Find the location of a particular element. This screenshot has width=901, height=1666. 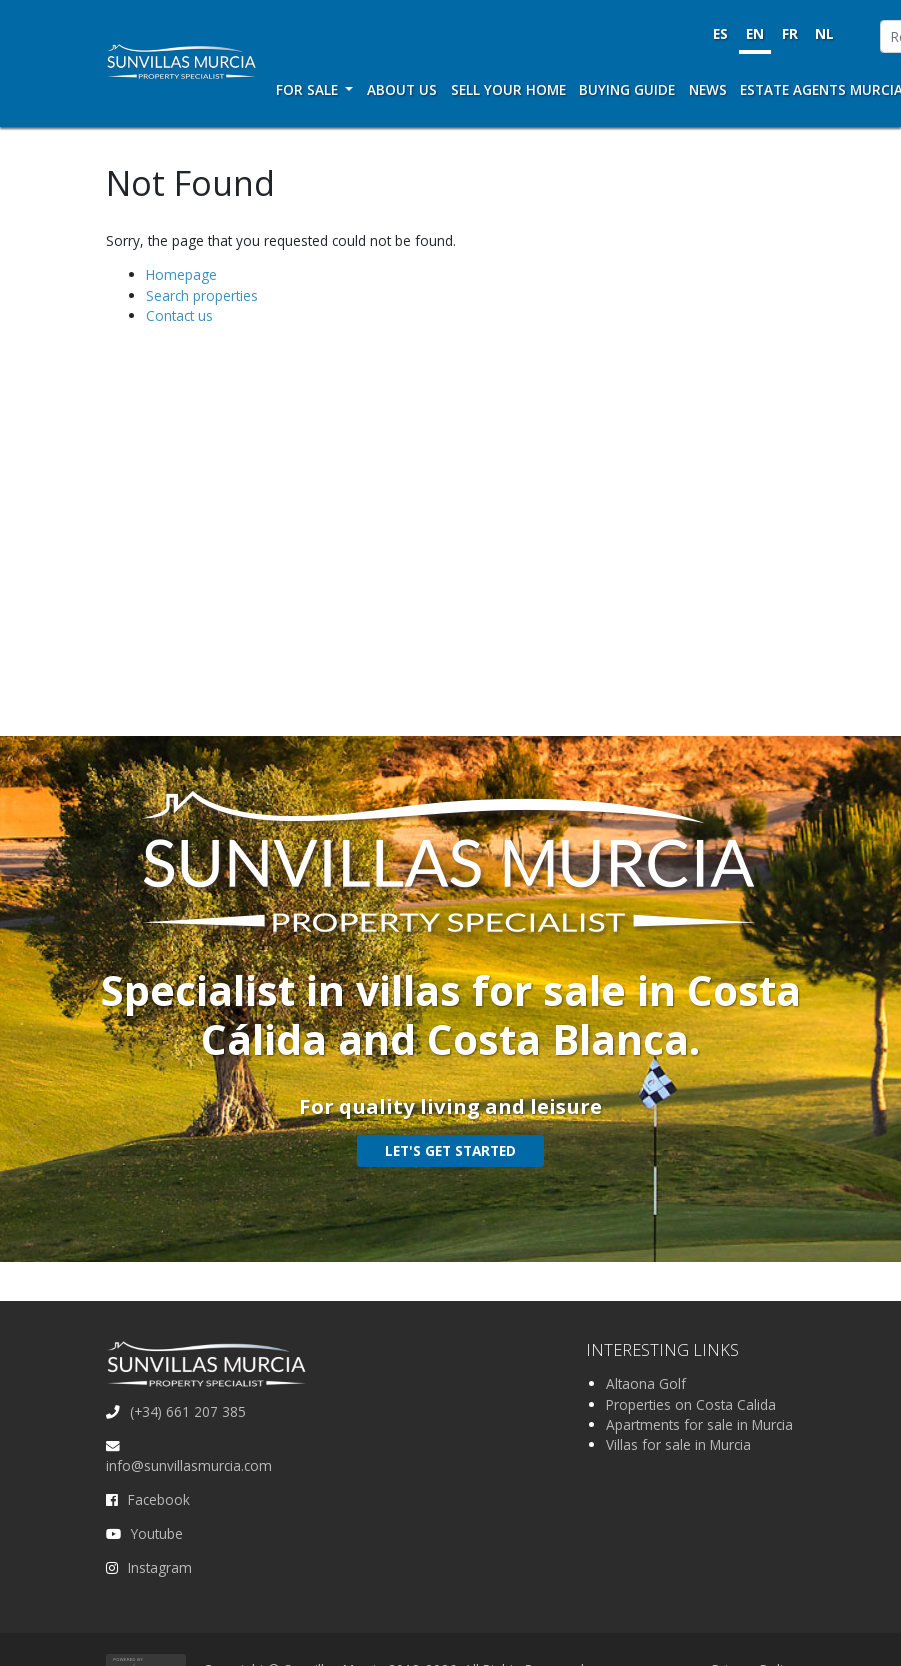

Facebook is located at coordinates (159, 1499).